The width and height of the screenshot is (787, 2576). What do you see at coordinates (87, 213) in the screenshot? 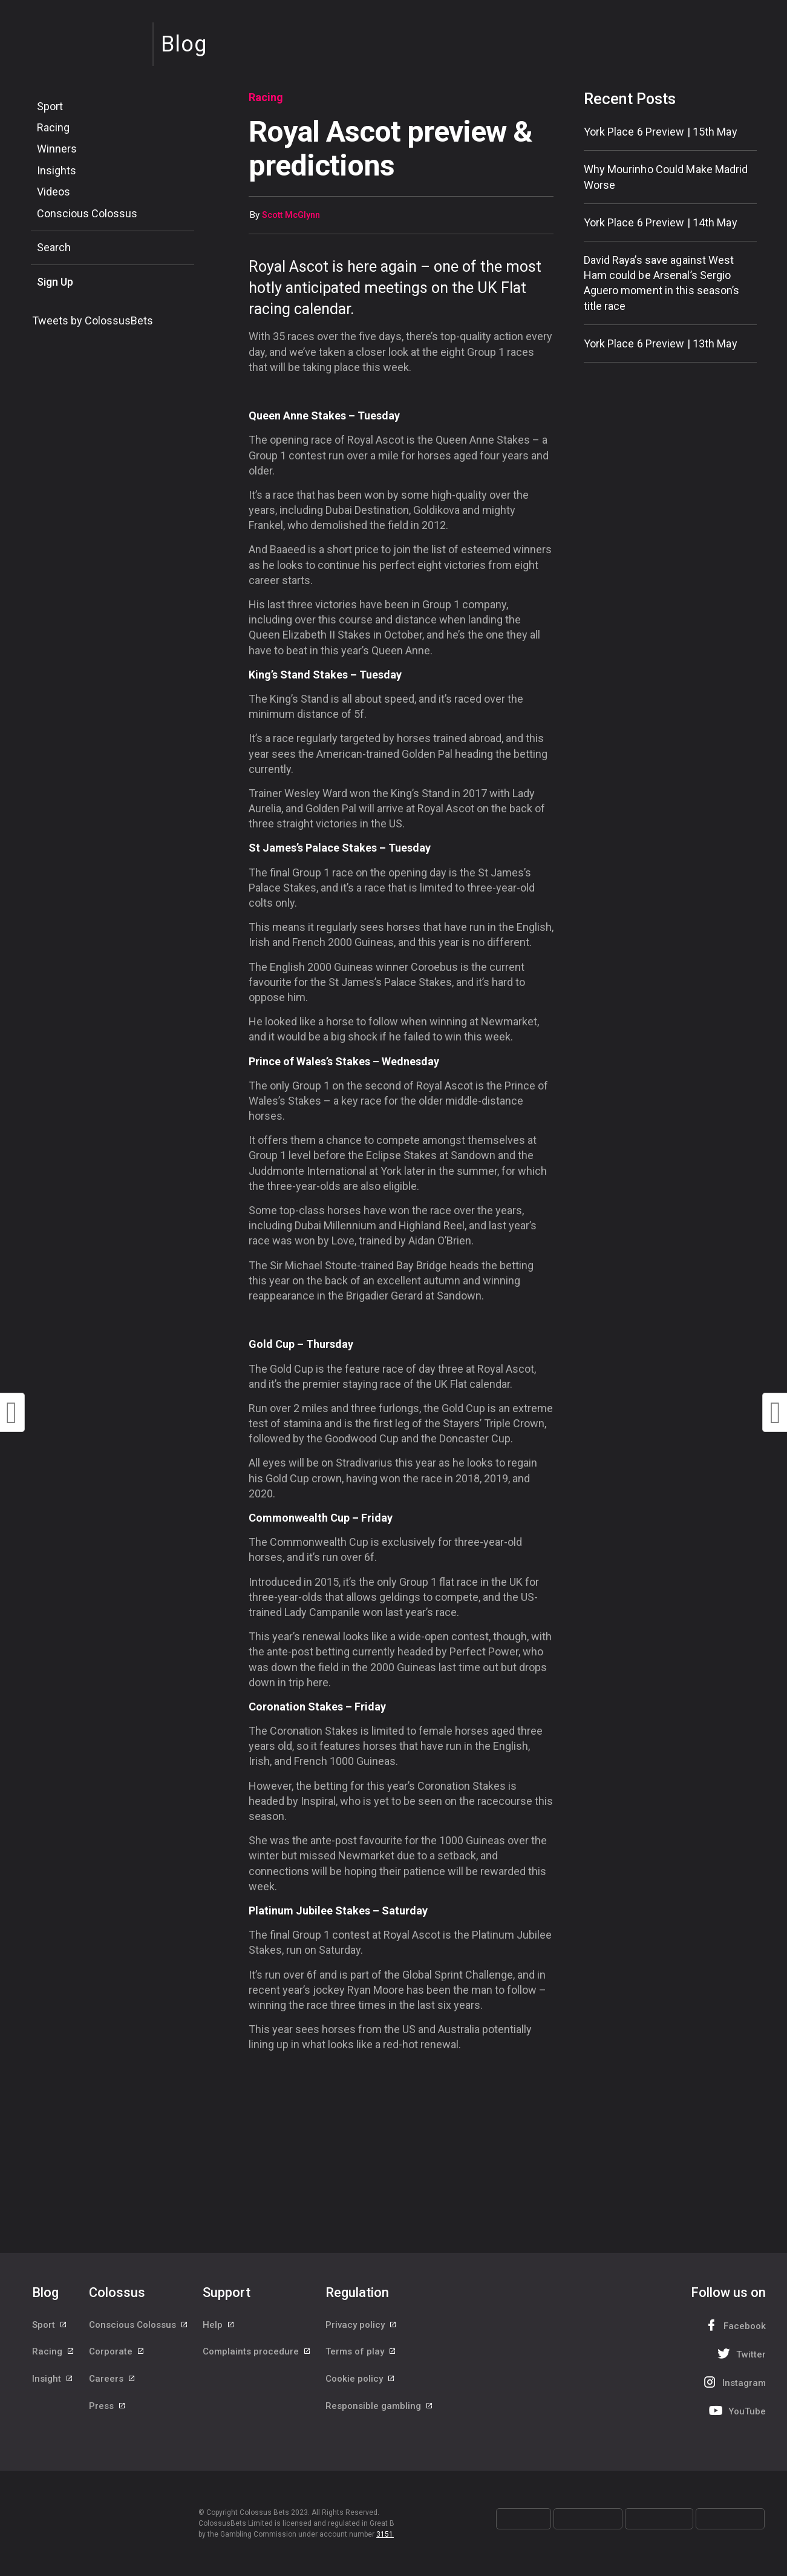
I see `Conscious Colossus` at bounding box center [87, 213].